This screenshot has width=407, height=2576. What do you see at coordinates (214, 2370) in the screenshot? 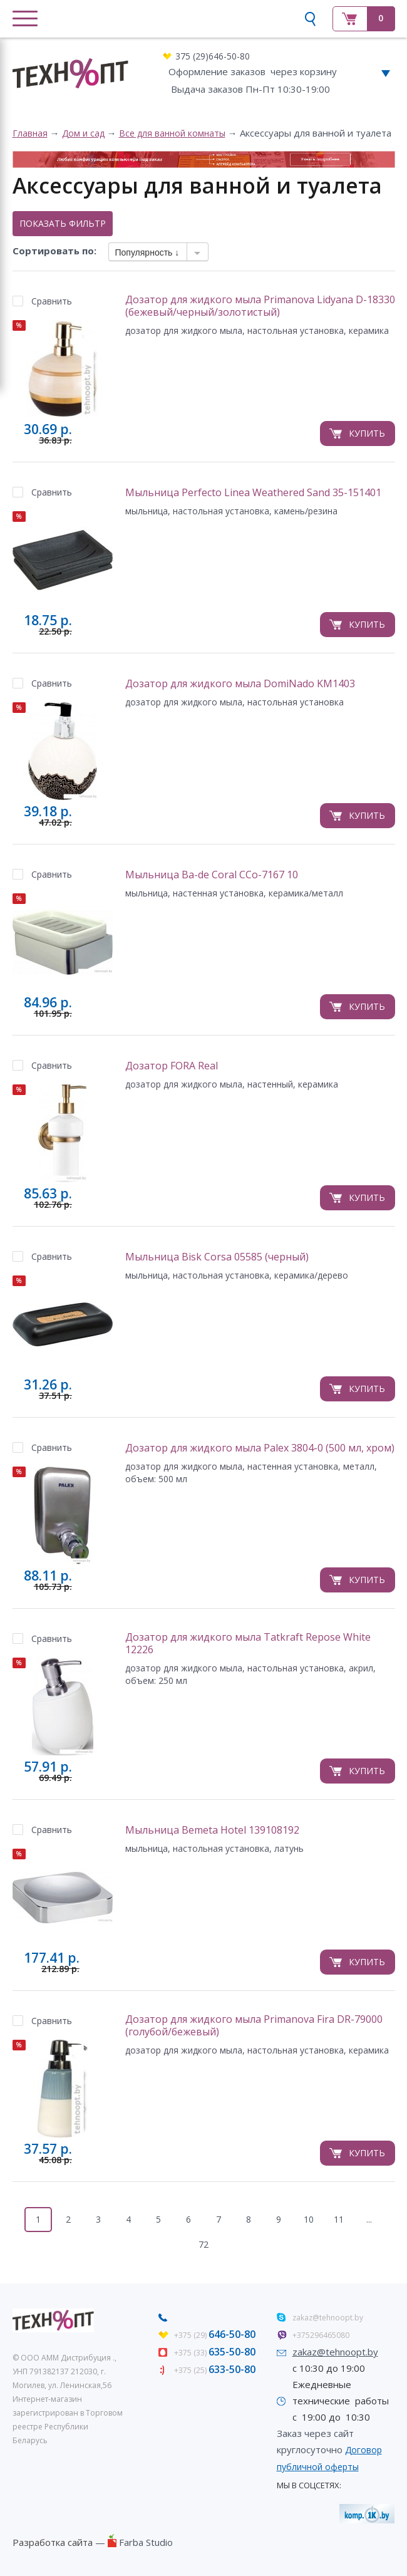
I see `+375 (25)` at bounding box center [214, 2370].